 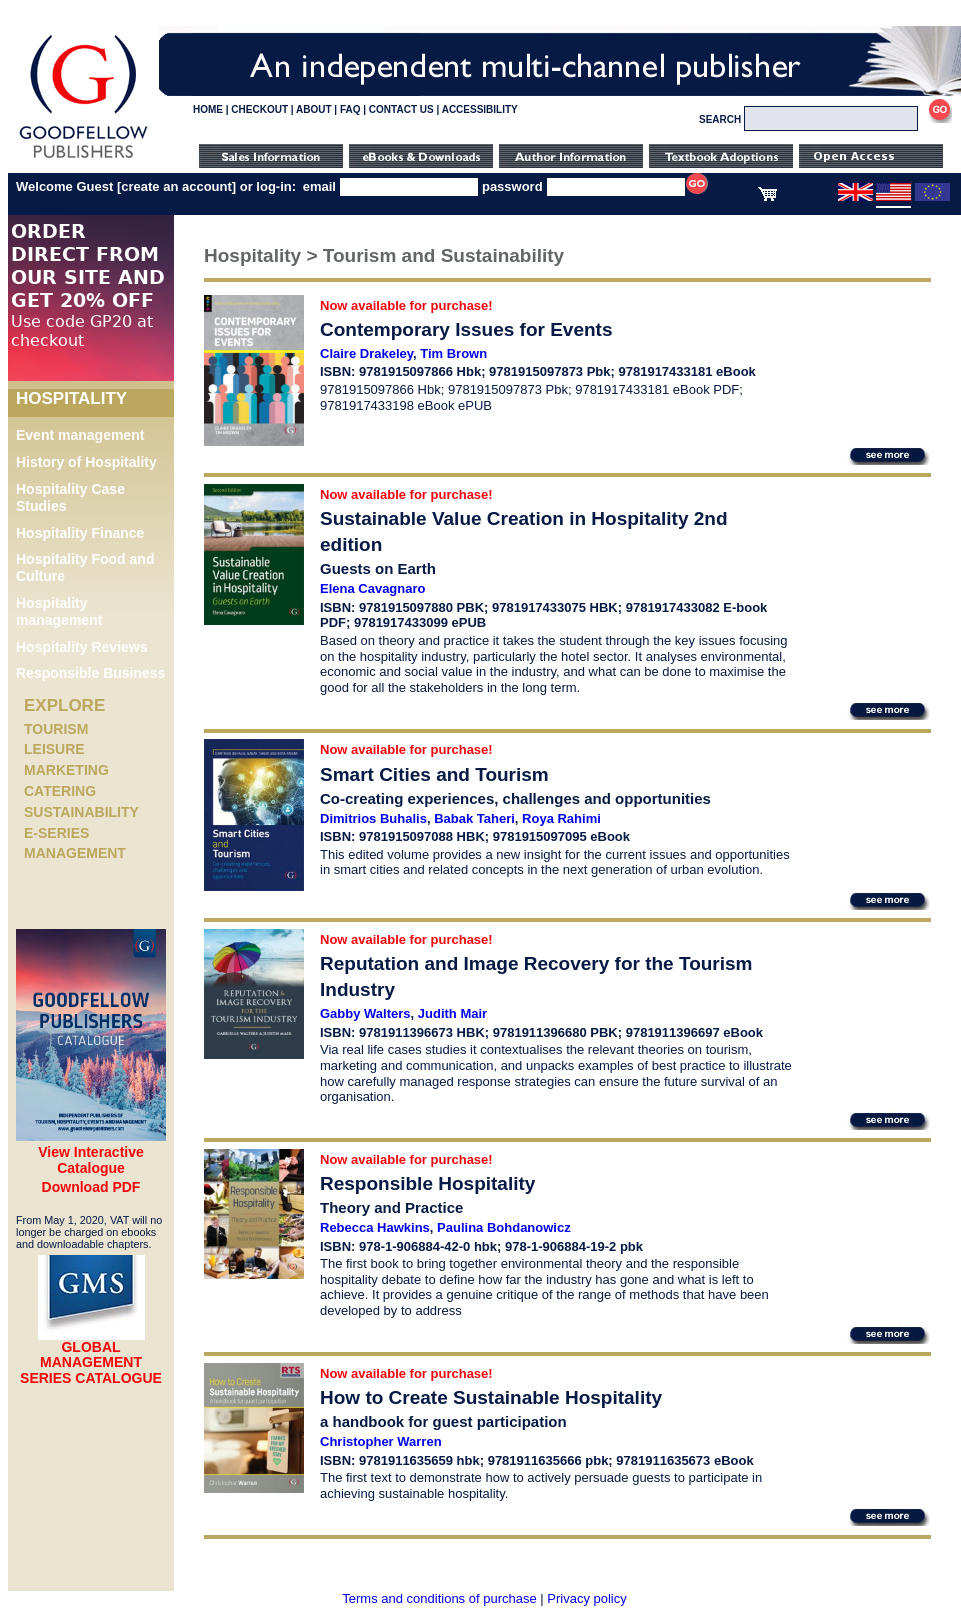 I want to click on Event management, so click(x=80, y=435).